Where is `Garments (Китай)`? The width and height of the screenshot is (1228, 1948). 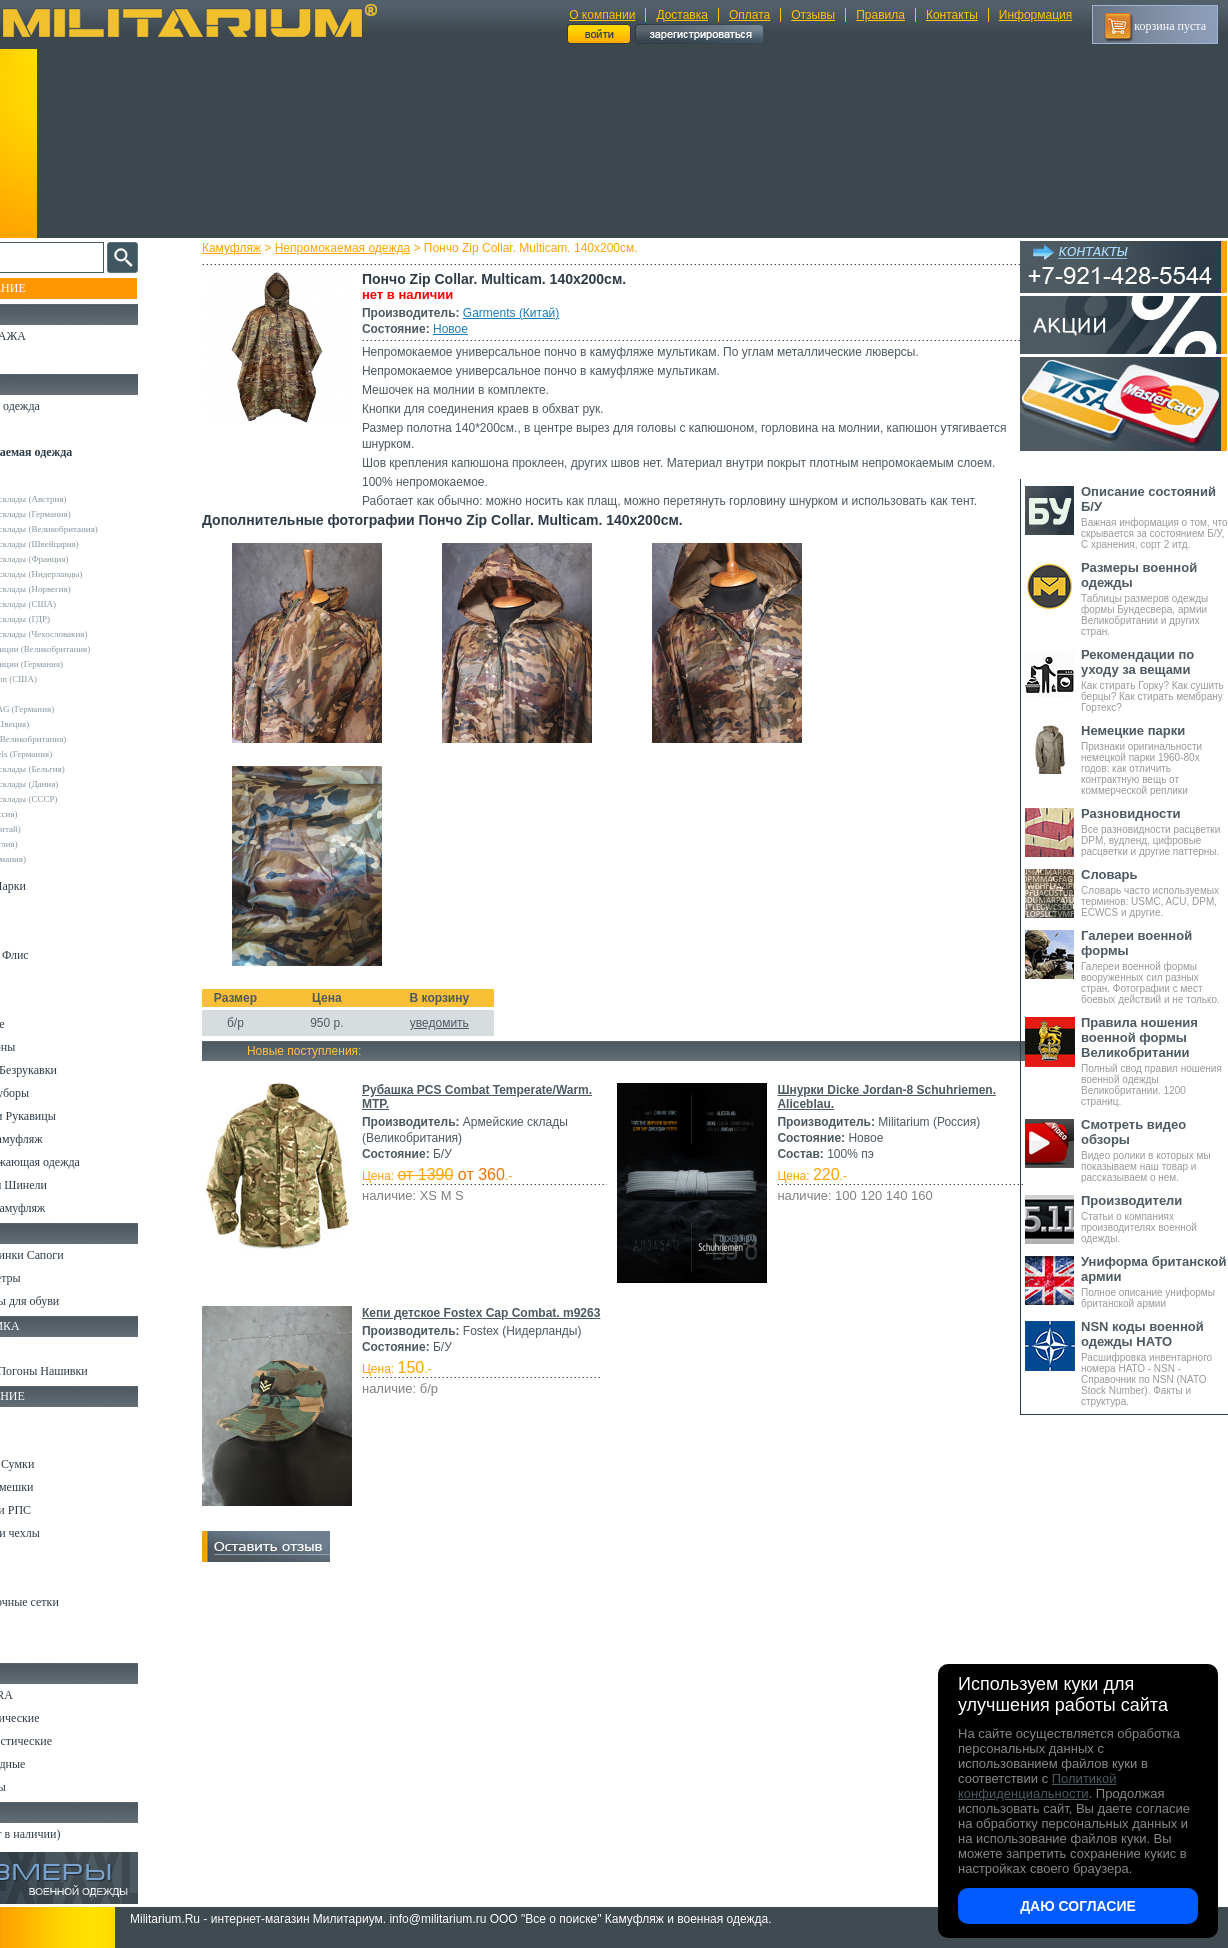 Garments (Китай) is located at coordinates (529, 313).